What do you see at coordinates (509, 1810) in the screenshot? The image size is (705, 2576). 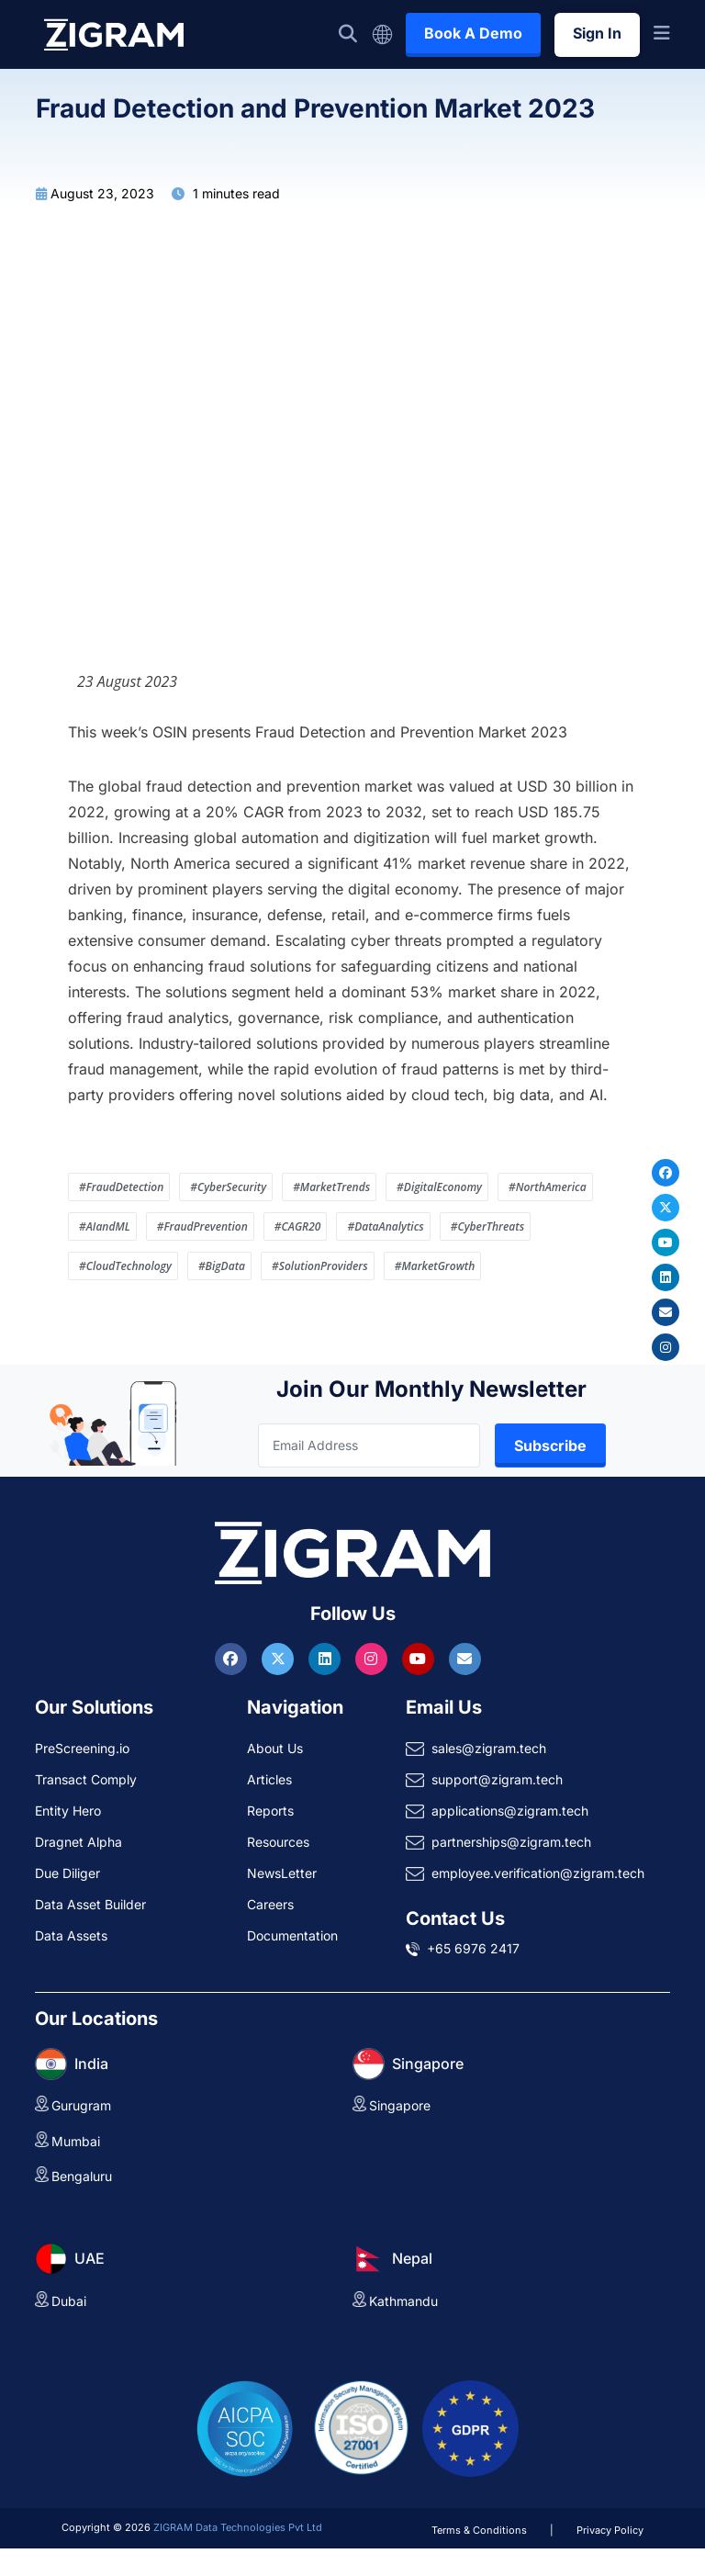 I see `applications@zigram.tech` at bounding box center [509, 1810].